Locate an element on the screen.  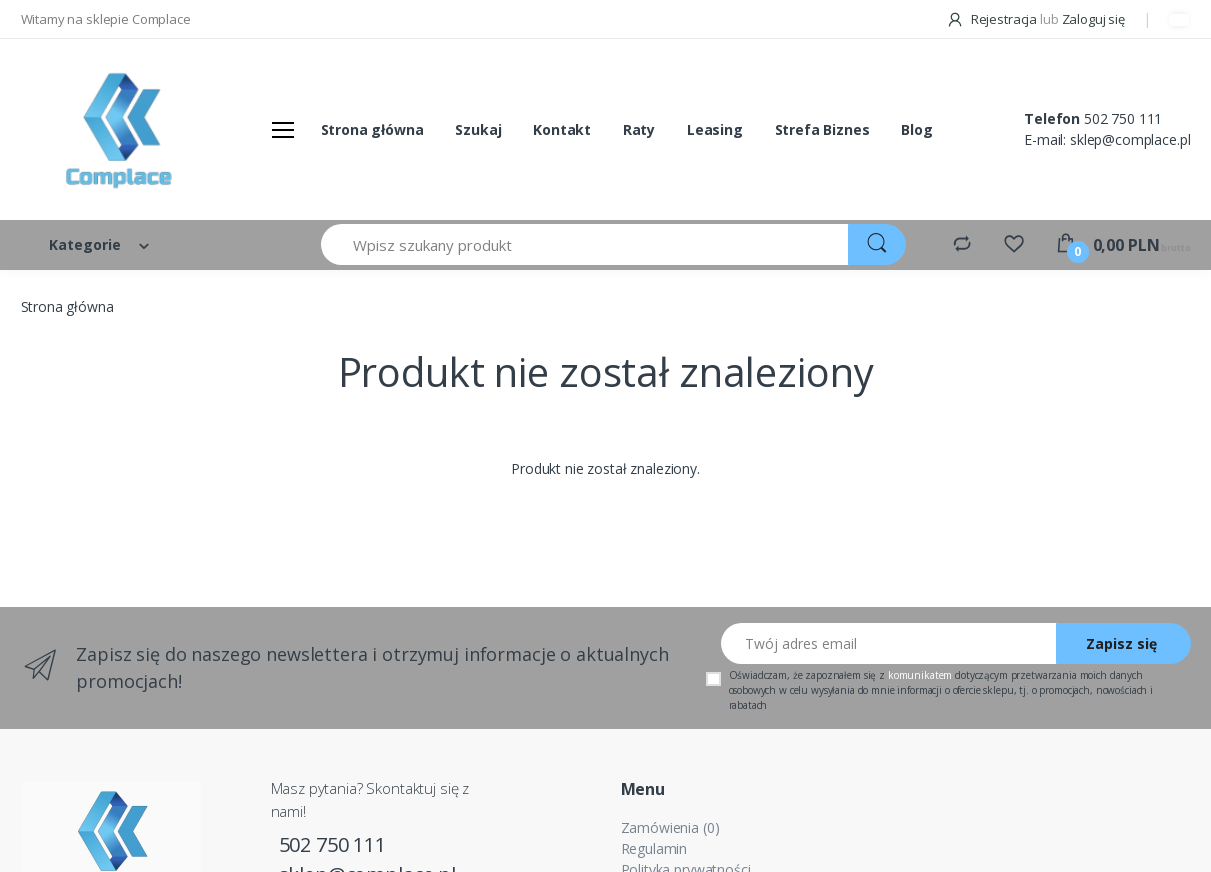
Zapisz się is located at coordinates (1121, 643).